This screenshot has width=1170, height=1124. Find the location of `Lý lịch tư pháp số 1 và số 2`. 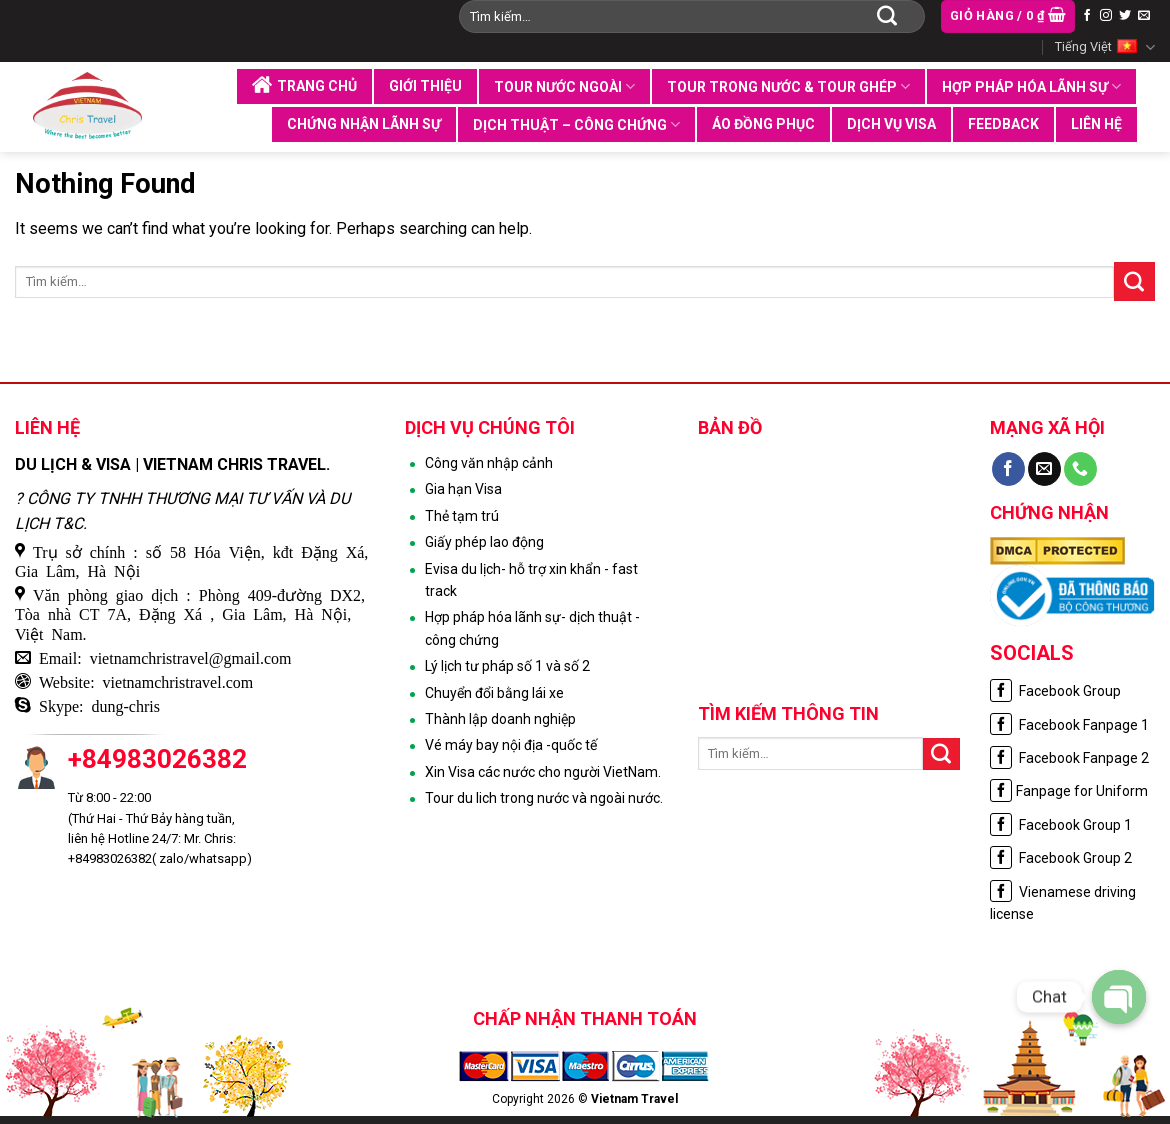

Lý lịch tư pháp số 1 và số 2 is located at coordinates (507, 666).